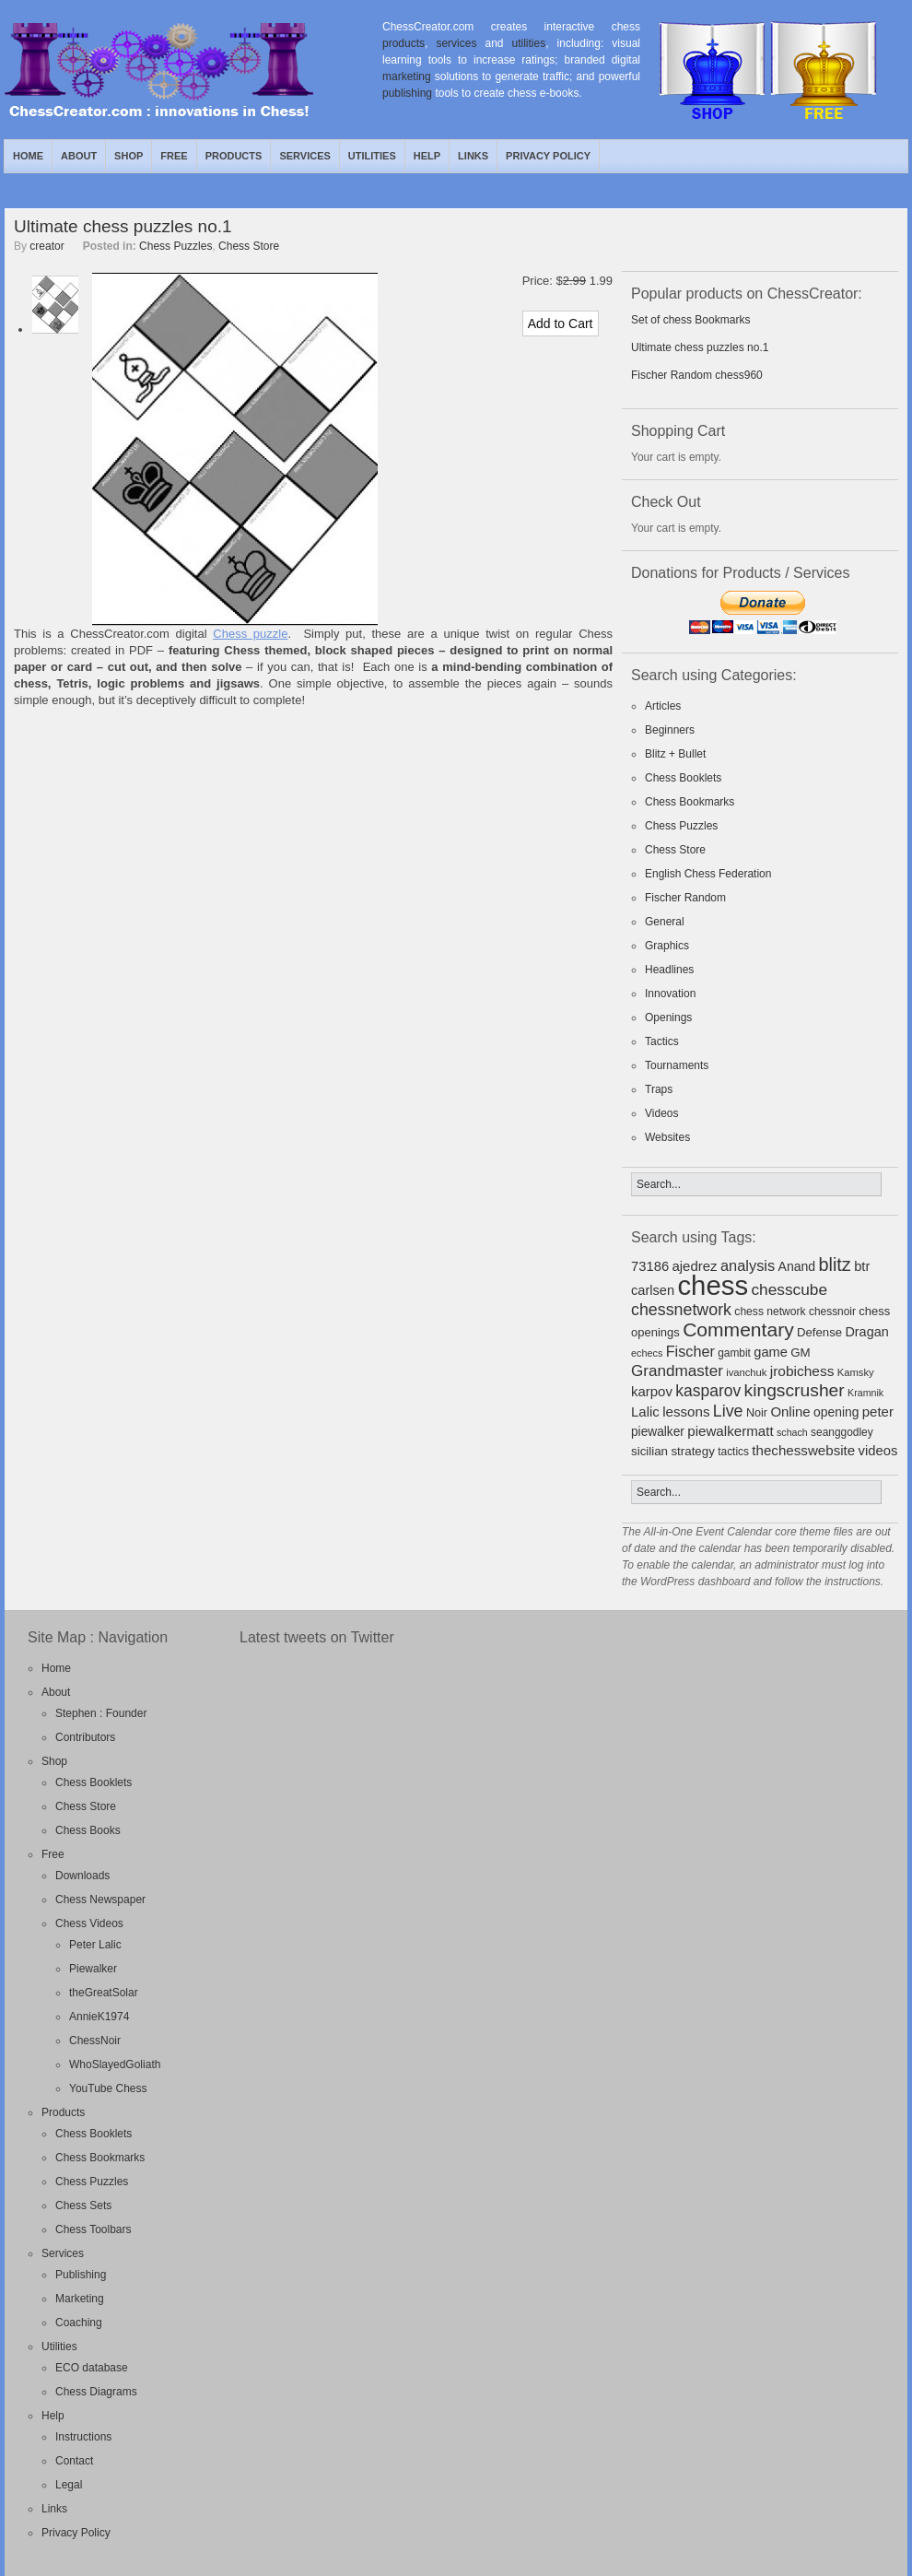  Describe the element at coordinates (473, 155) in the screenshot. I see `Links` at that location.